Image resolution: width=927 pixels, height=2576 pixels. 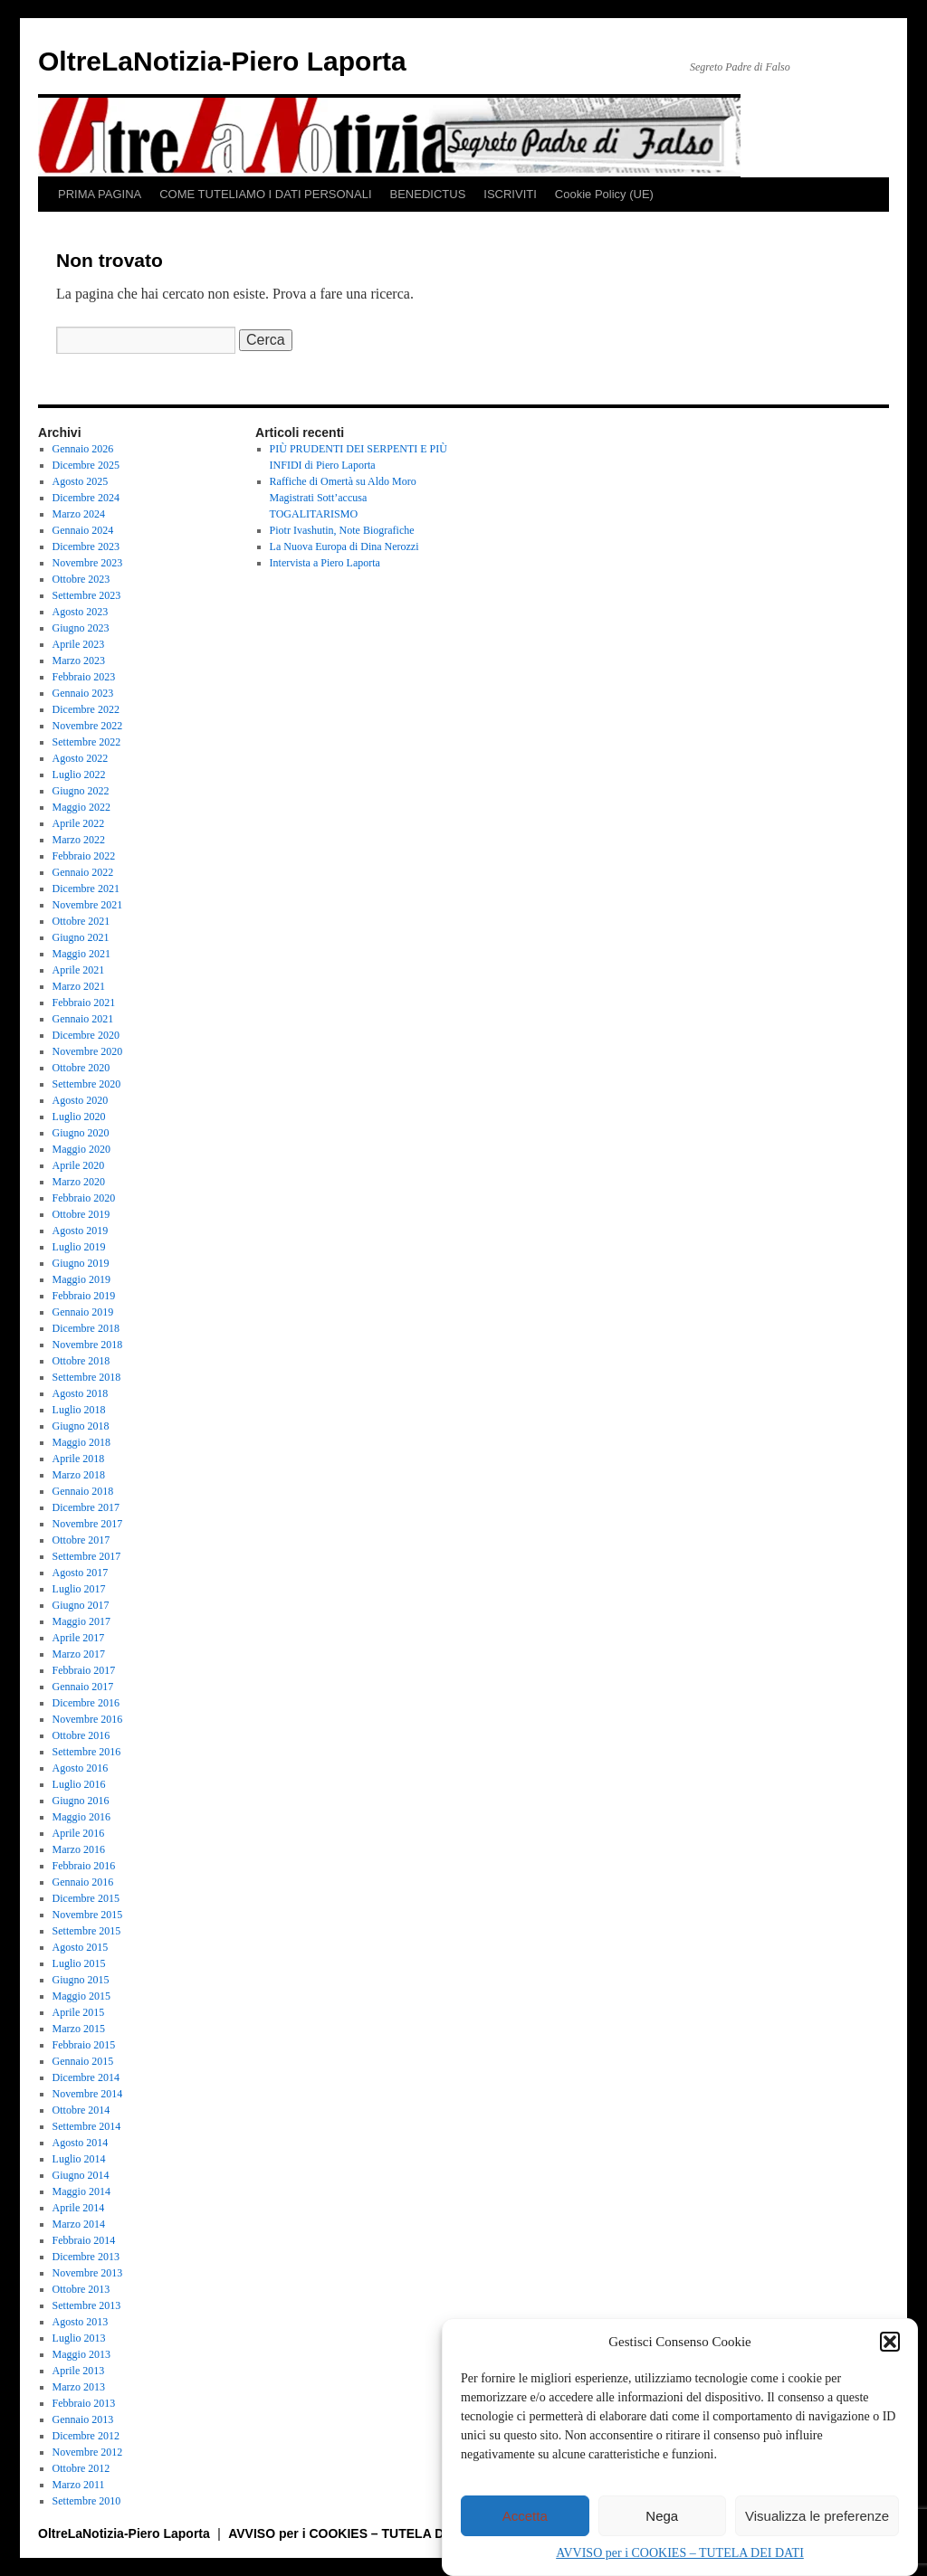 I want to click on Ottobre 2017, so click(x=81, y=1540).